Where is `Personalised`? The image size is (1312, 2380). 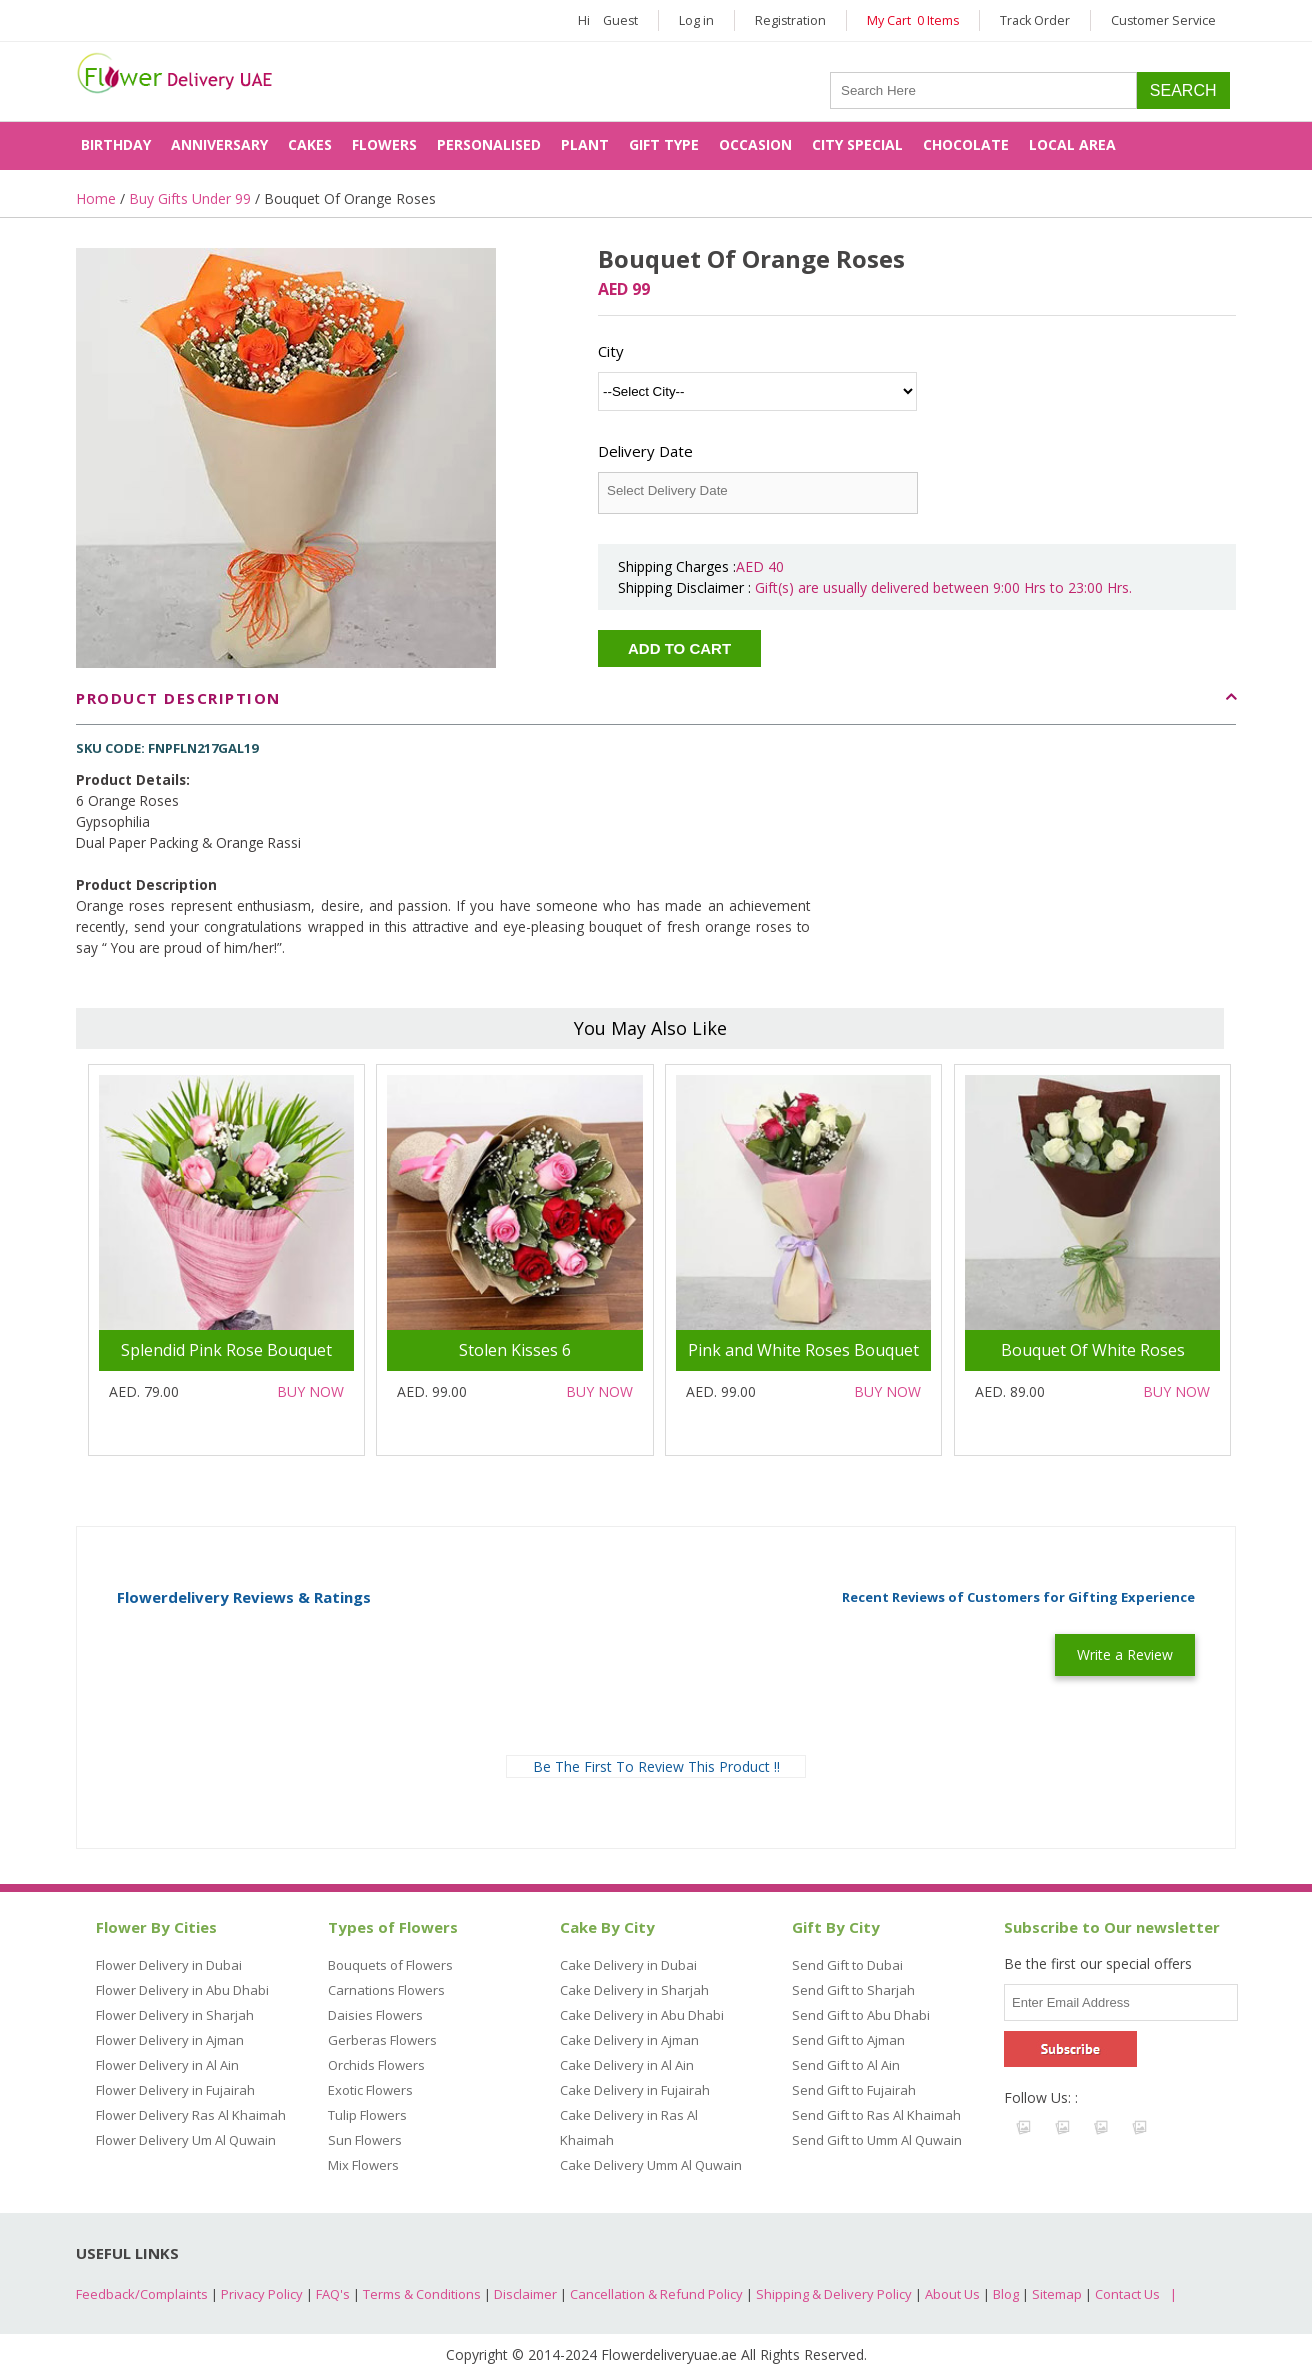
Personalised is located at coordinates (489, 144).